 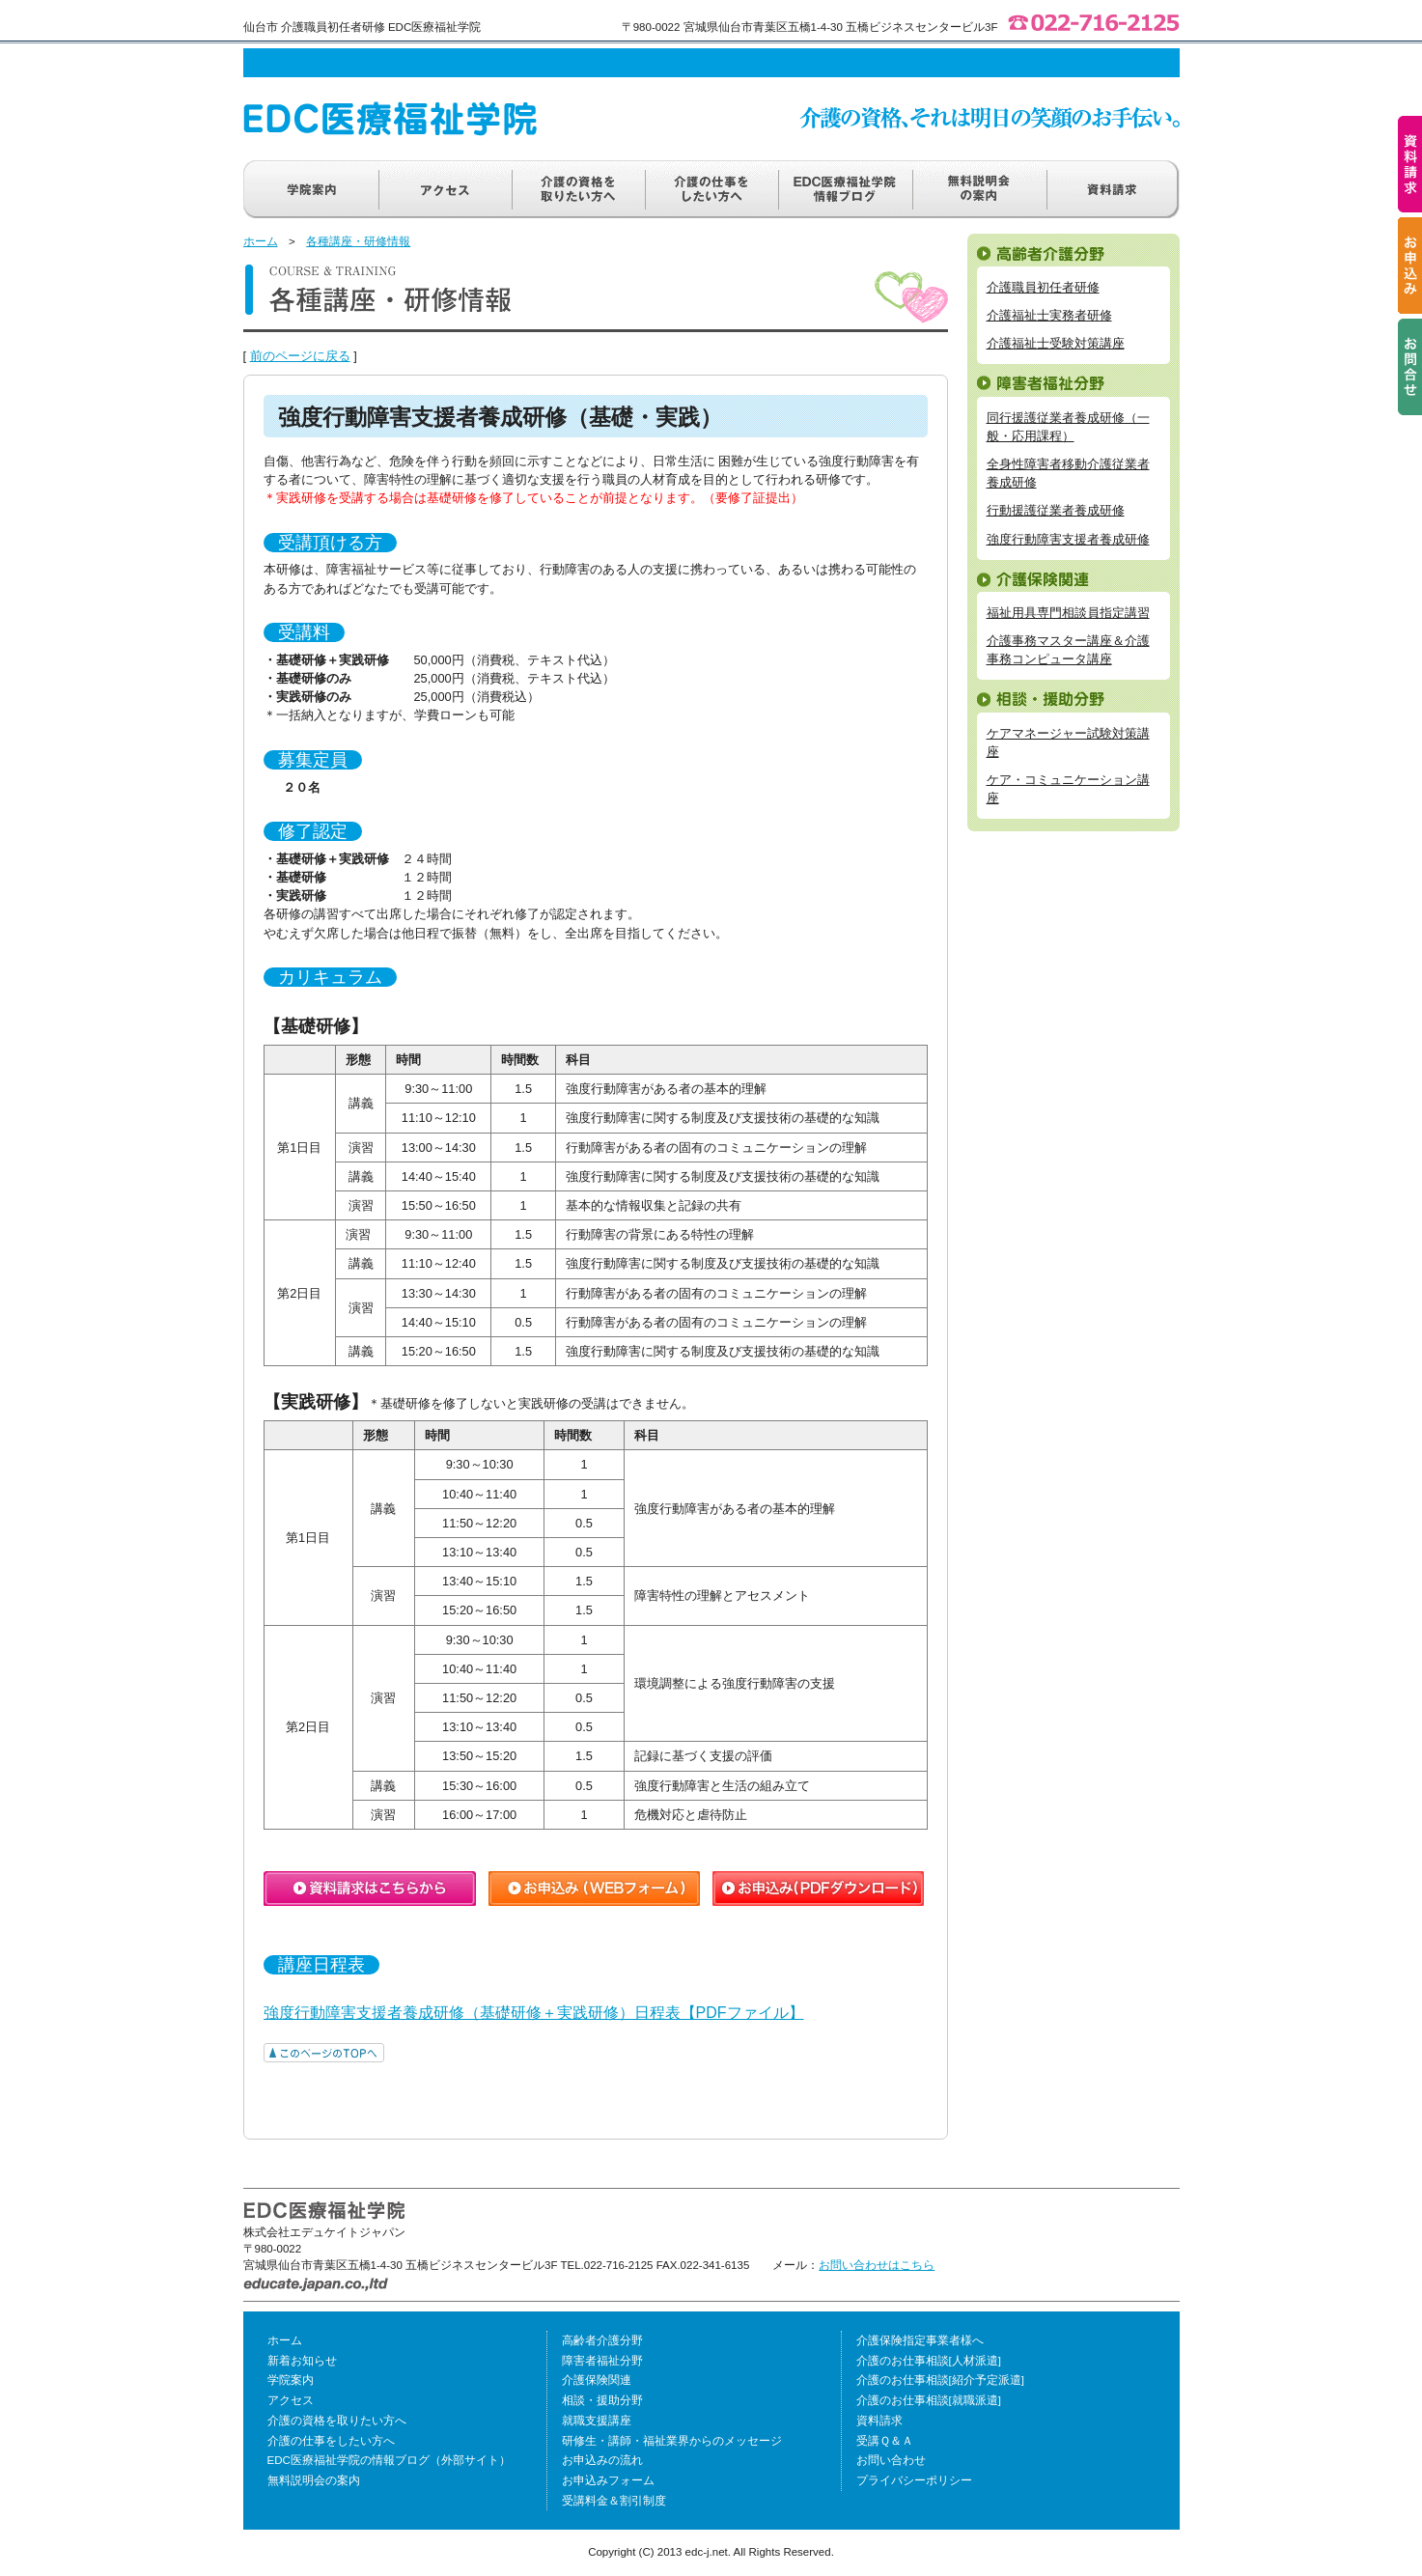 What do you see at coordinates (1043, 287) in the screenshot?
I see `介護職員初任者研修` at bounding box center [1043, 287].